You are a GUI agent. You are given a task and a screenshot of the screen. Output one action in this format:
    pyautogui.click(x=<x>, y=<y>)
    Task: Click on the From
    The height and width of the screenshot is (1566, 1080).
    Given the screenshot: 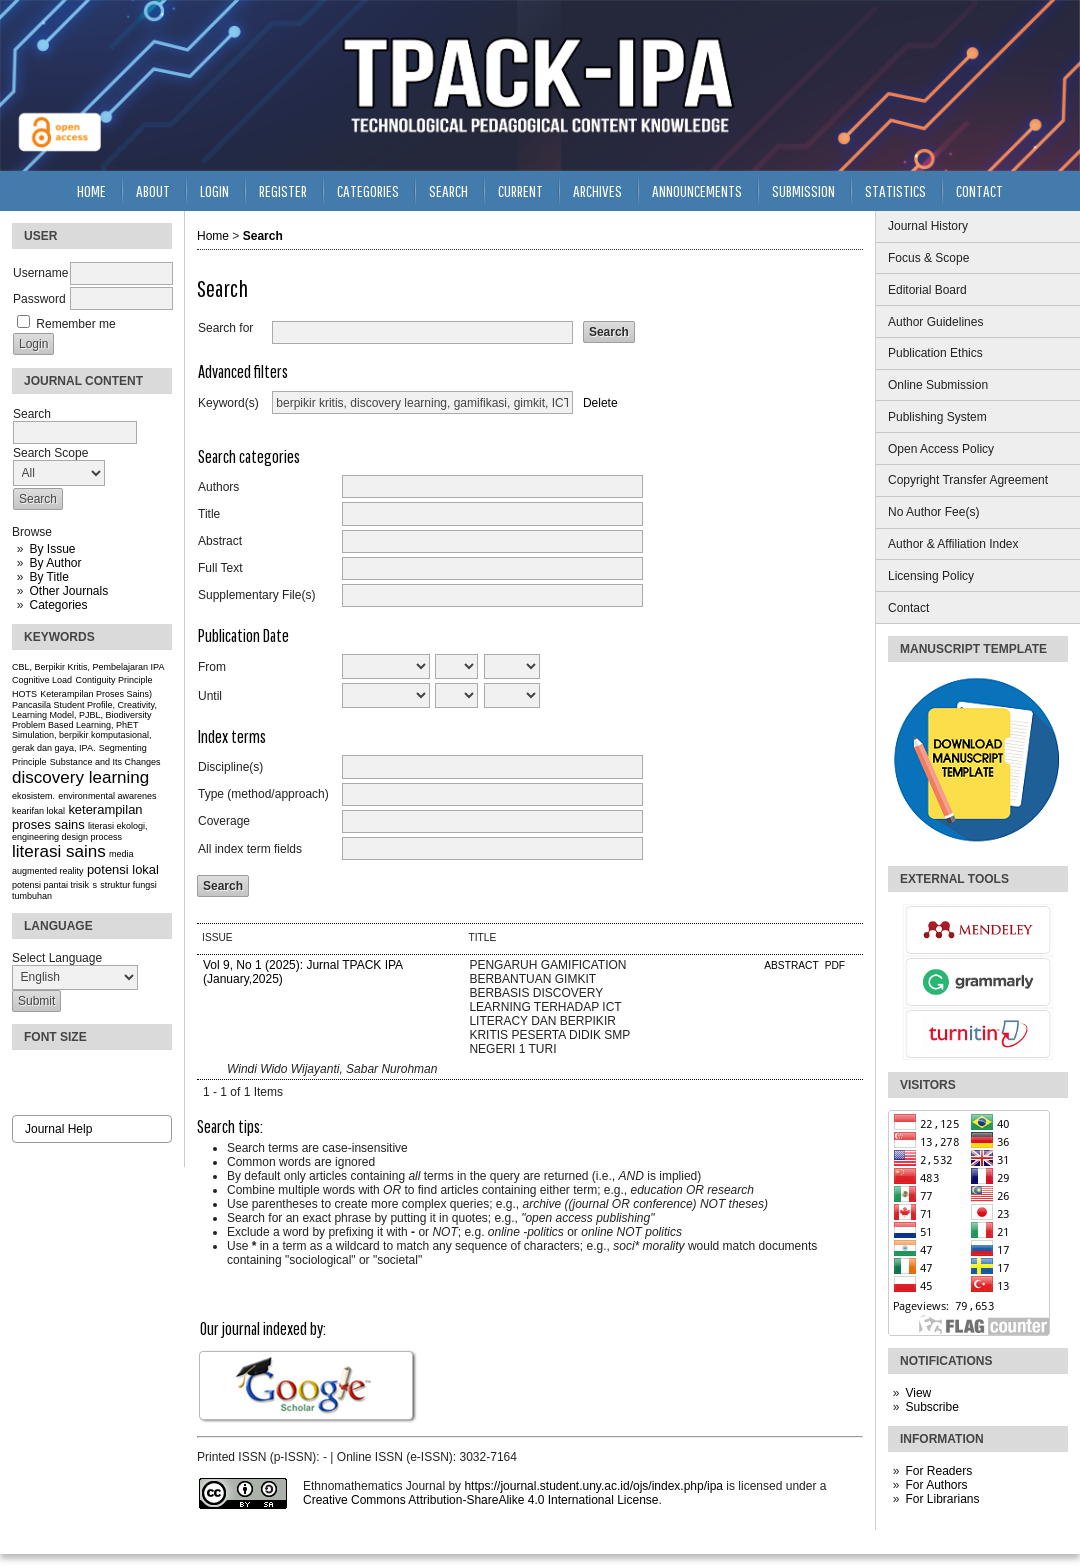 What is the action you would take?
    pyautogui.click(x=212, y=667)
    